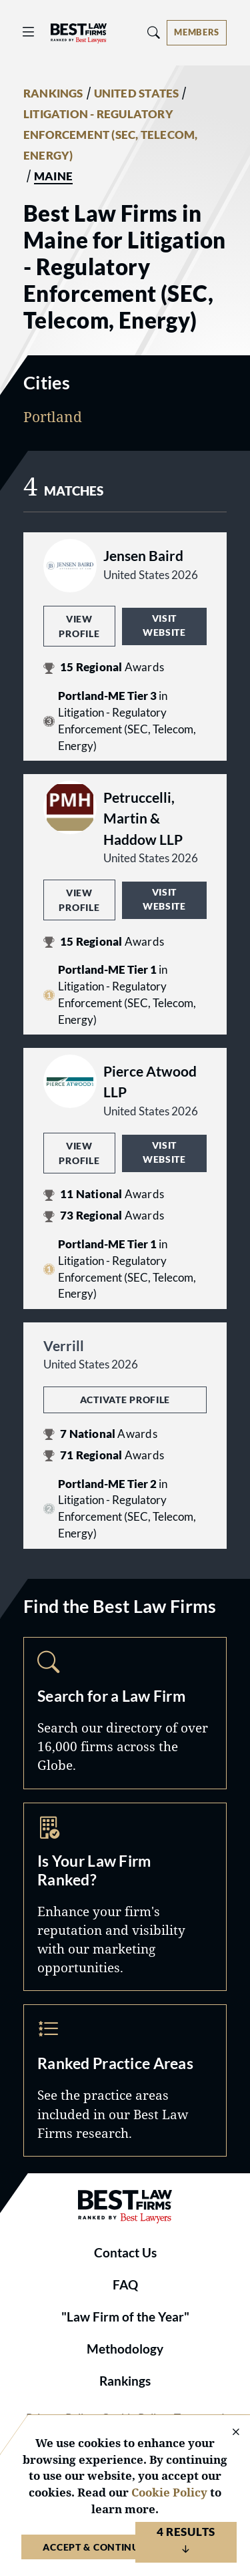 The height and width of the screenshot is (2576, 250). What do you see at coordinates (125, 2252) in the screenshot?
I see `Contact Us` at bounding box center [125, 2252].